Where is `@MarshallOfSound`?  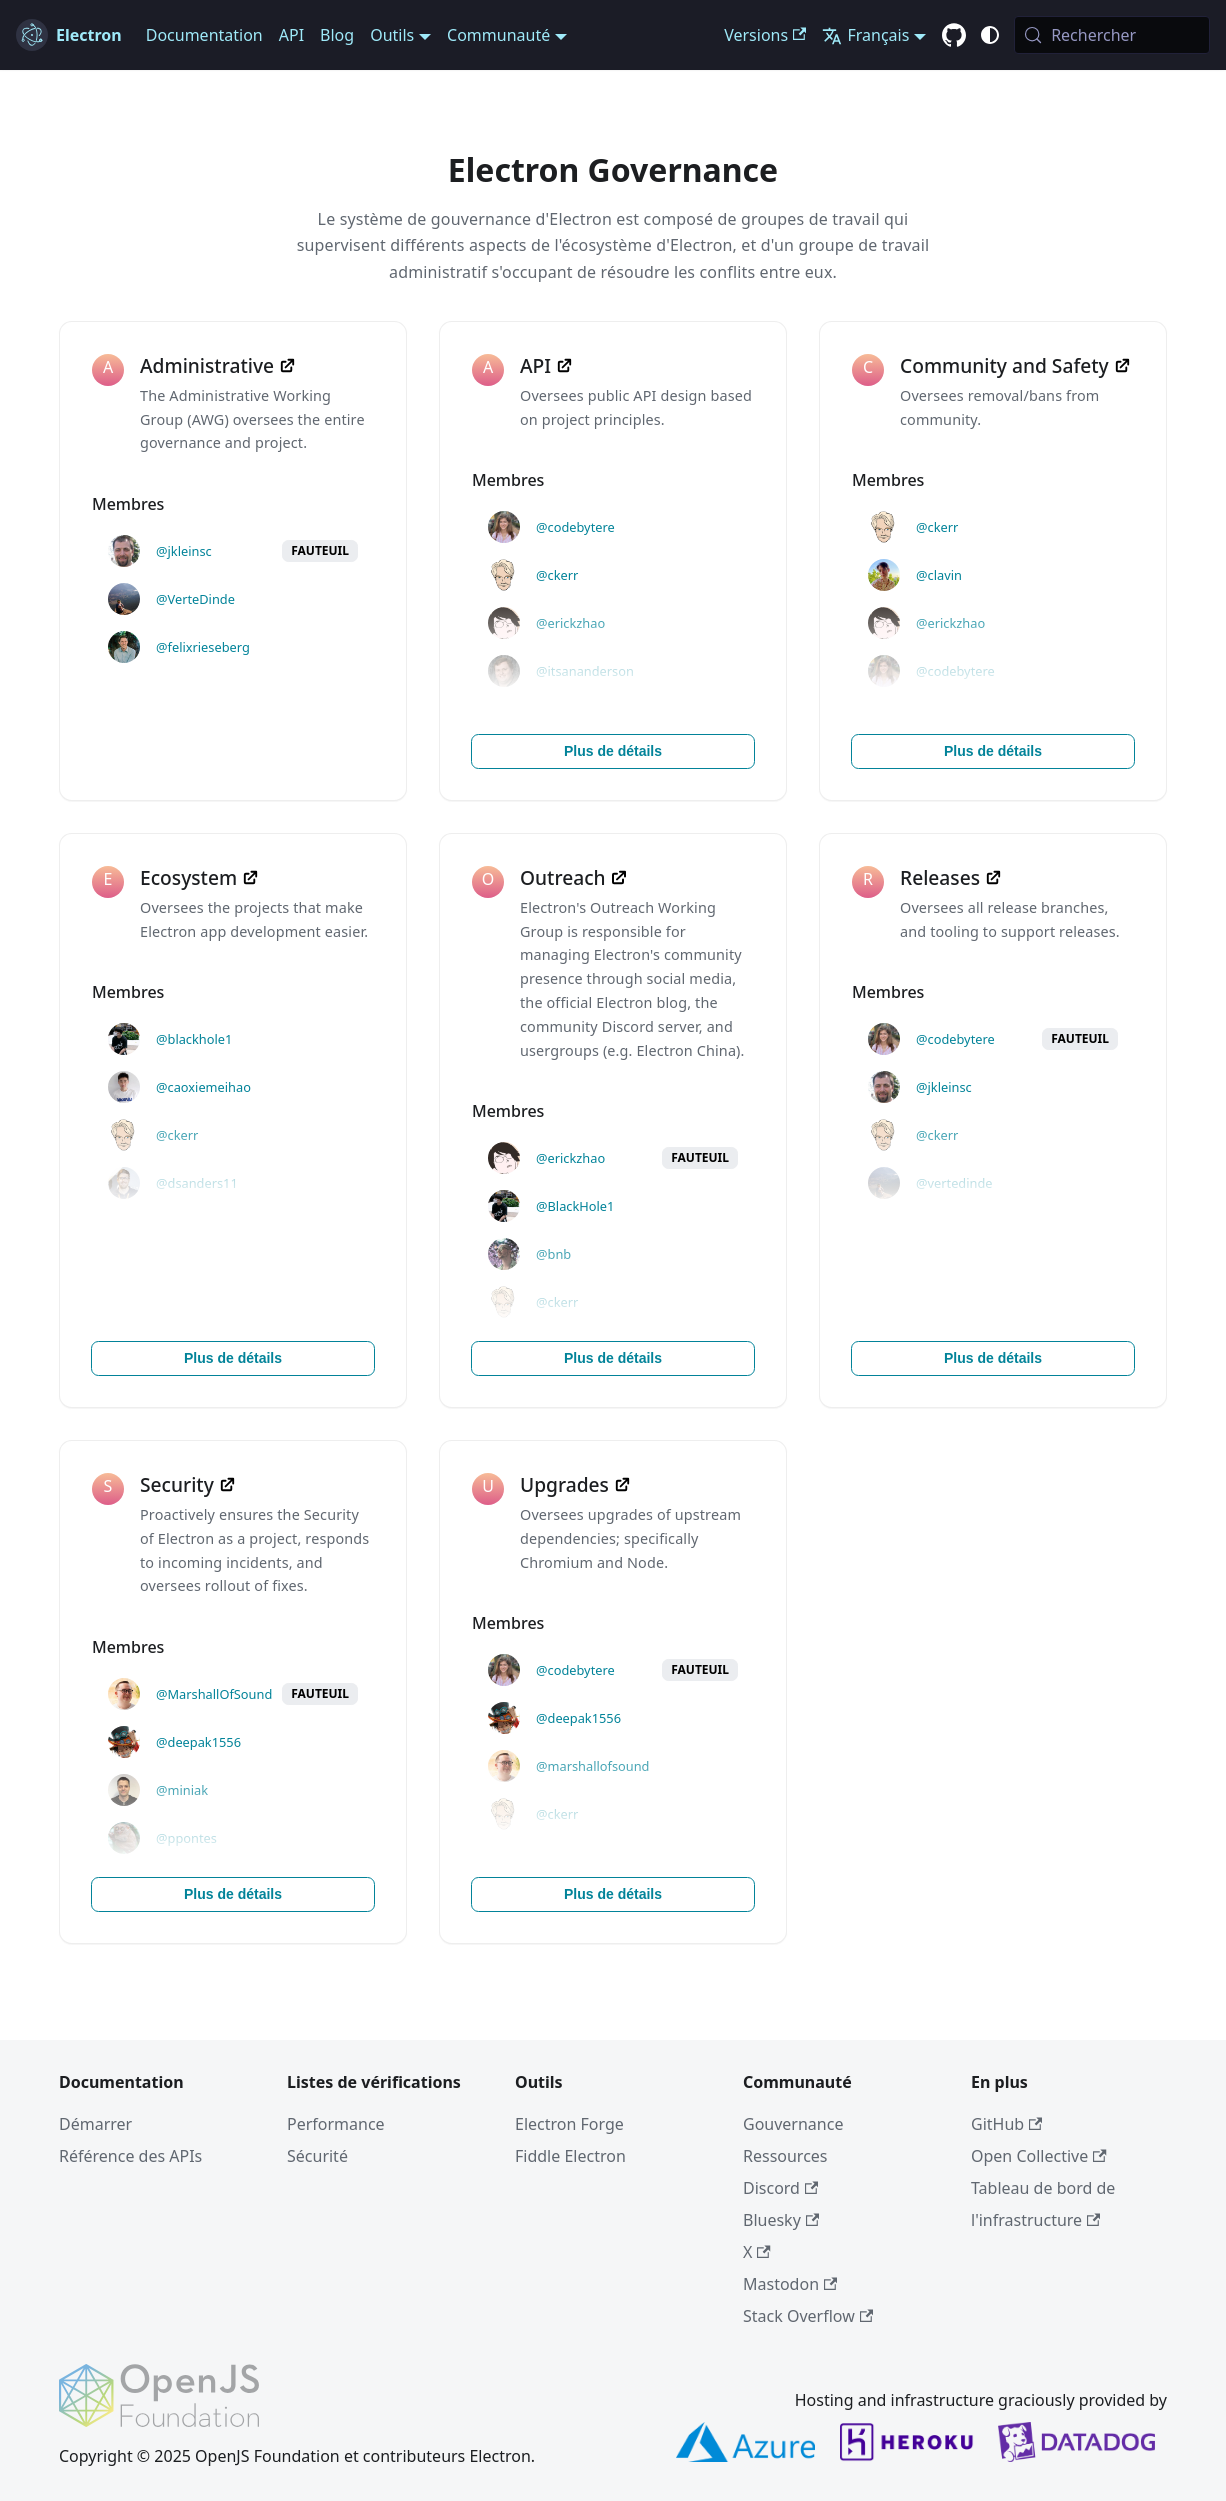
@MarshallOfSound is located at coordinates (214, 1694).